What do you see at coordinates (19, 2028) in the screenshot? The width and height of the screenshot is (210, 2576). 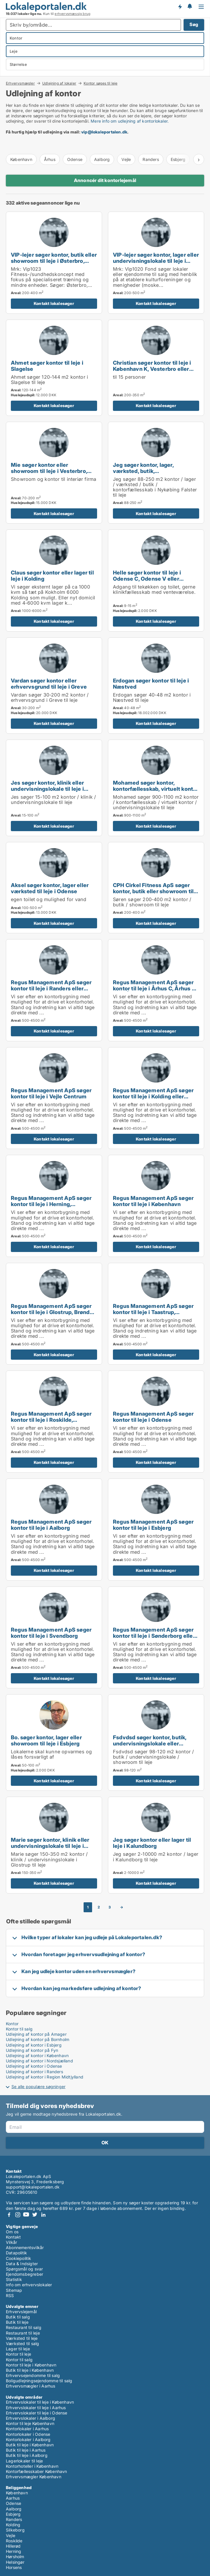 I see `Kontor til salg` at bounding box center [19, 2028].